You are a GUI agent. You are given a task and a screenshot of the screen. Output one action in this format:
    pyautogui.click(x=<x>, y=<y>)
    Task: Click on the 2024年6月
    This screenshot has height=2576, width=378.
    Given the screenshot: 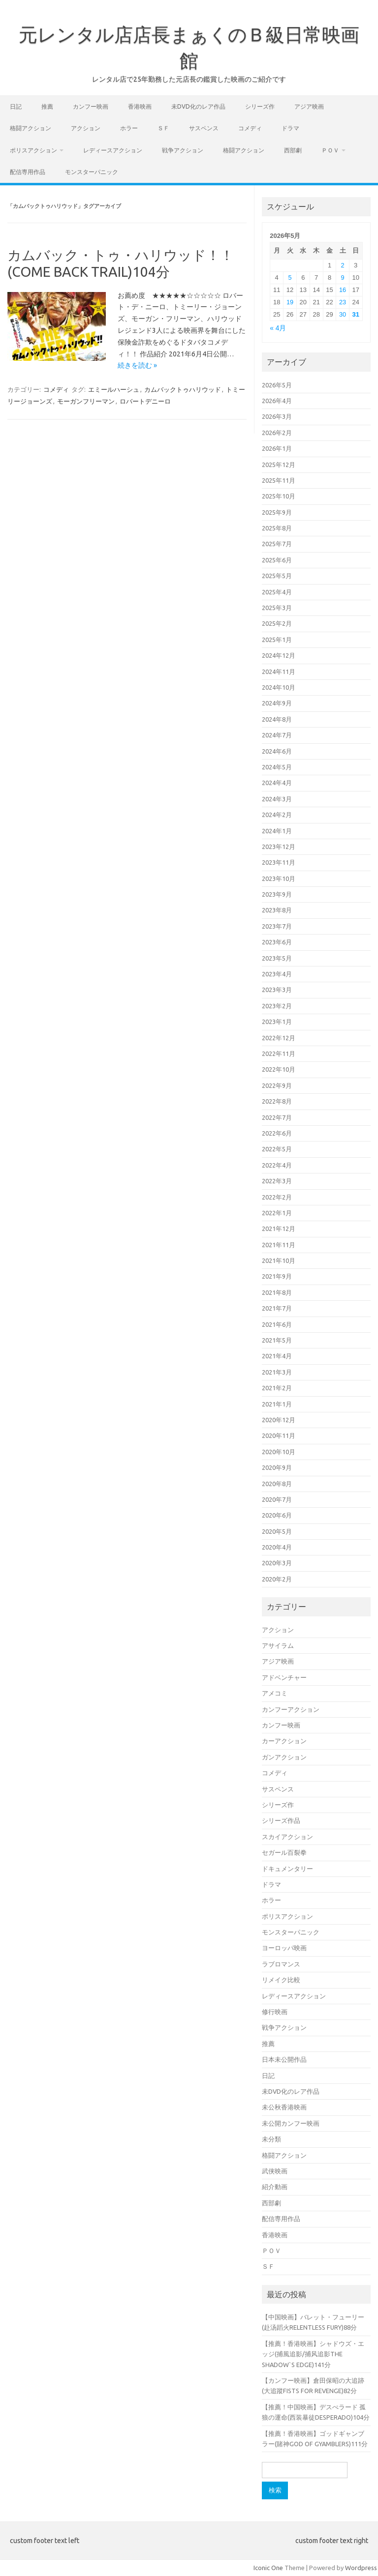 What is the action you would take?
    pyautogui.click(x=277, y=751)
    